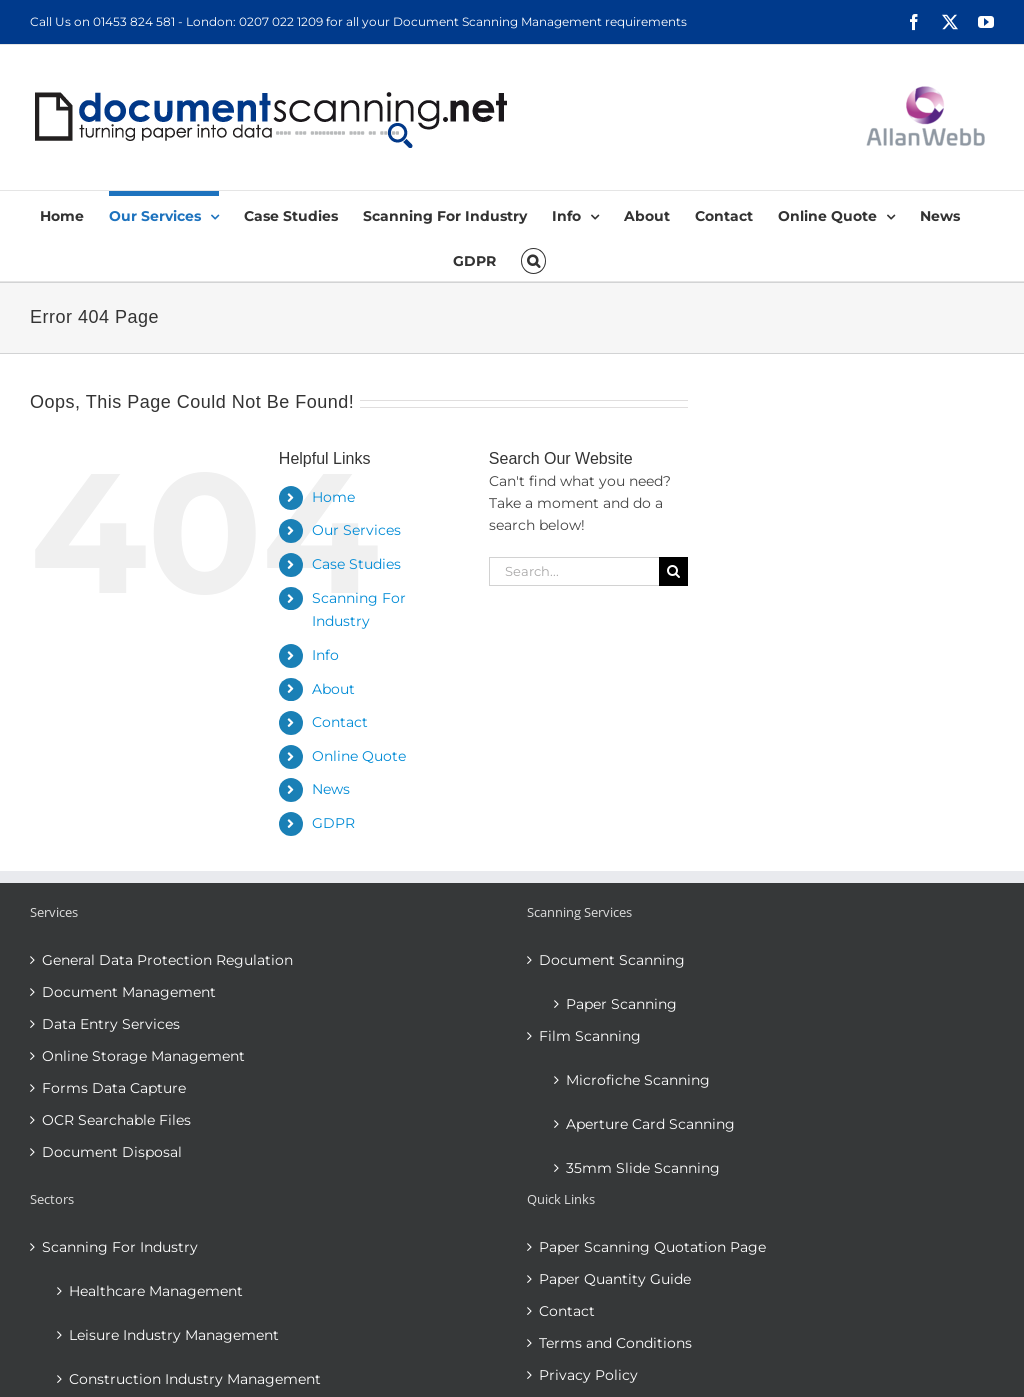 The image size is (1024, 1397). What do you see at coordinates (638, 1080) in the screenshot?
I see `Microfiche Scanning` at bounding box center [638, 1080].